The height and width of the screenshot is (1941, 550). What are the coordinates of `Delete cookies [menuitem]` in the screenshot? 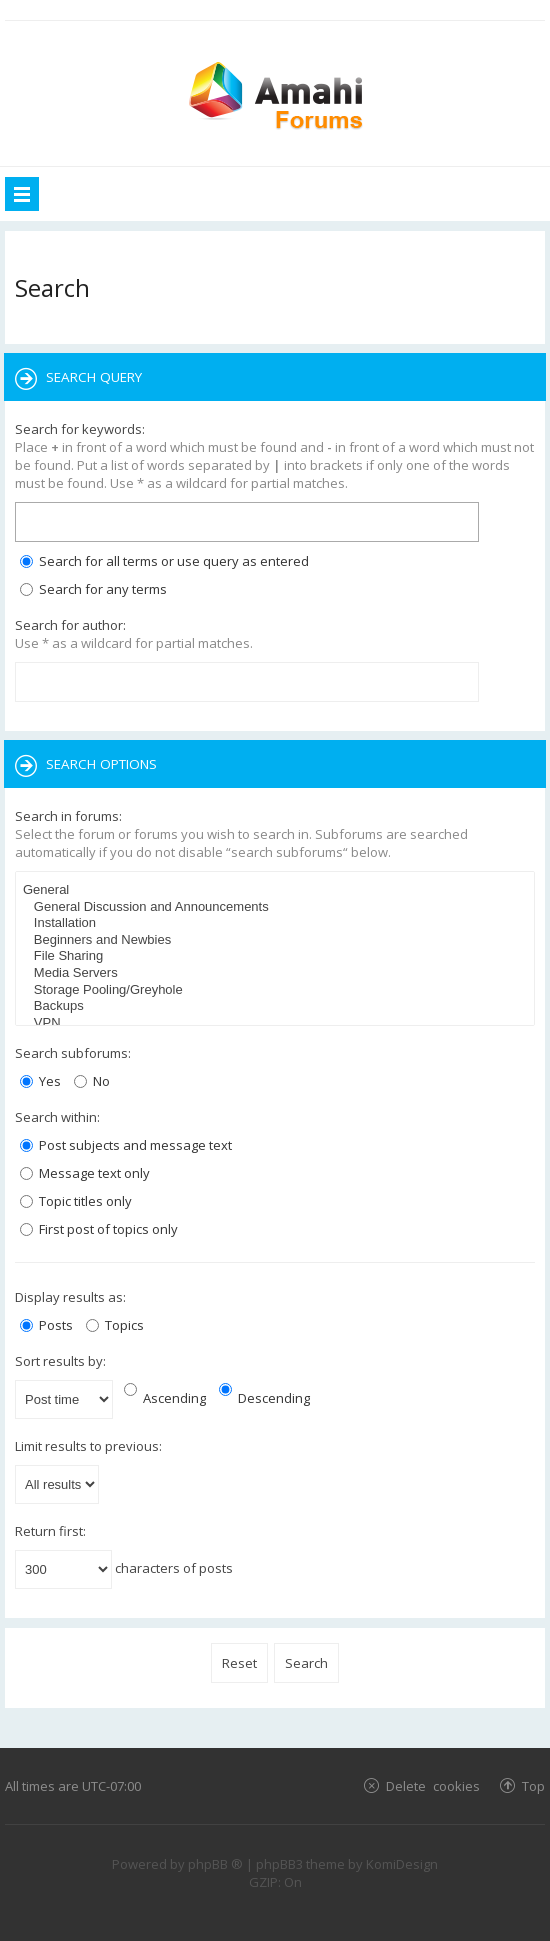 It's located at (433, 1785).